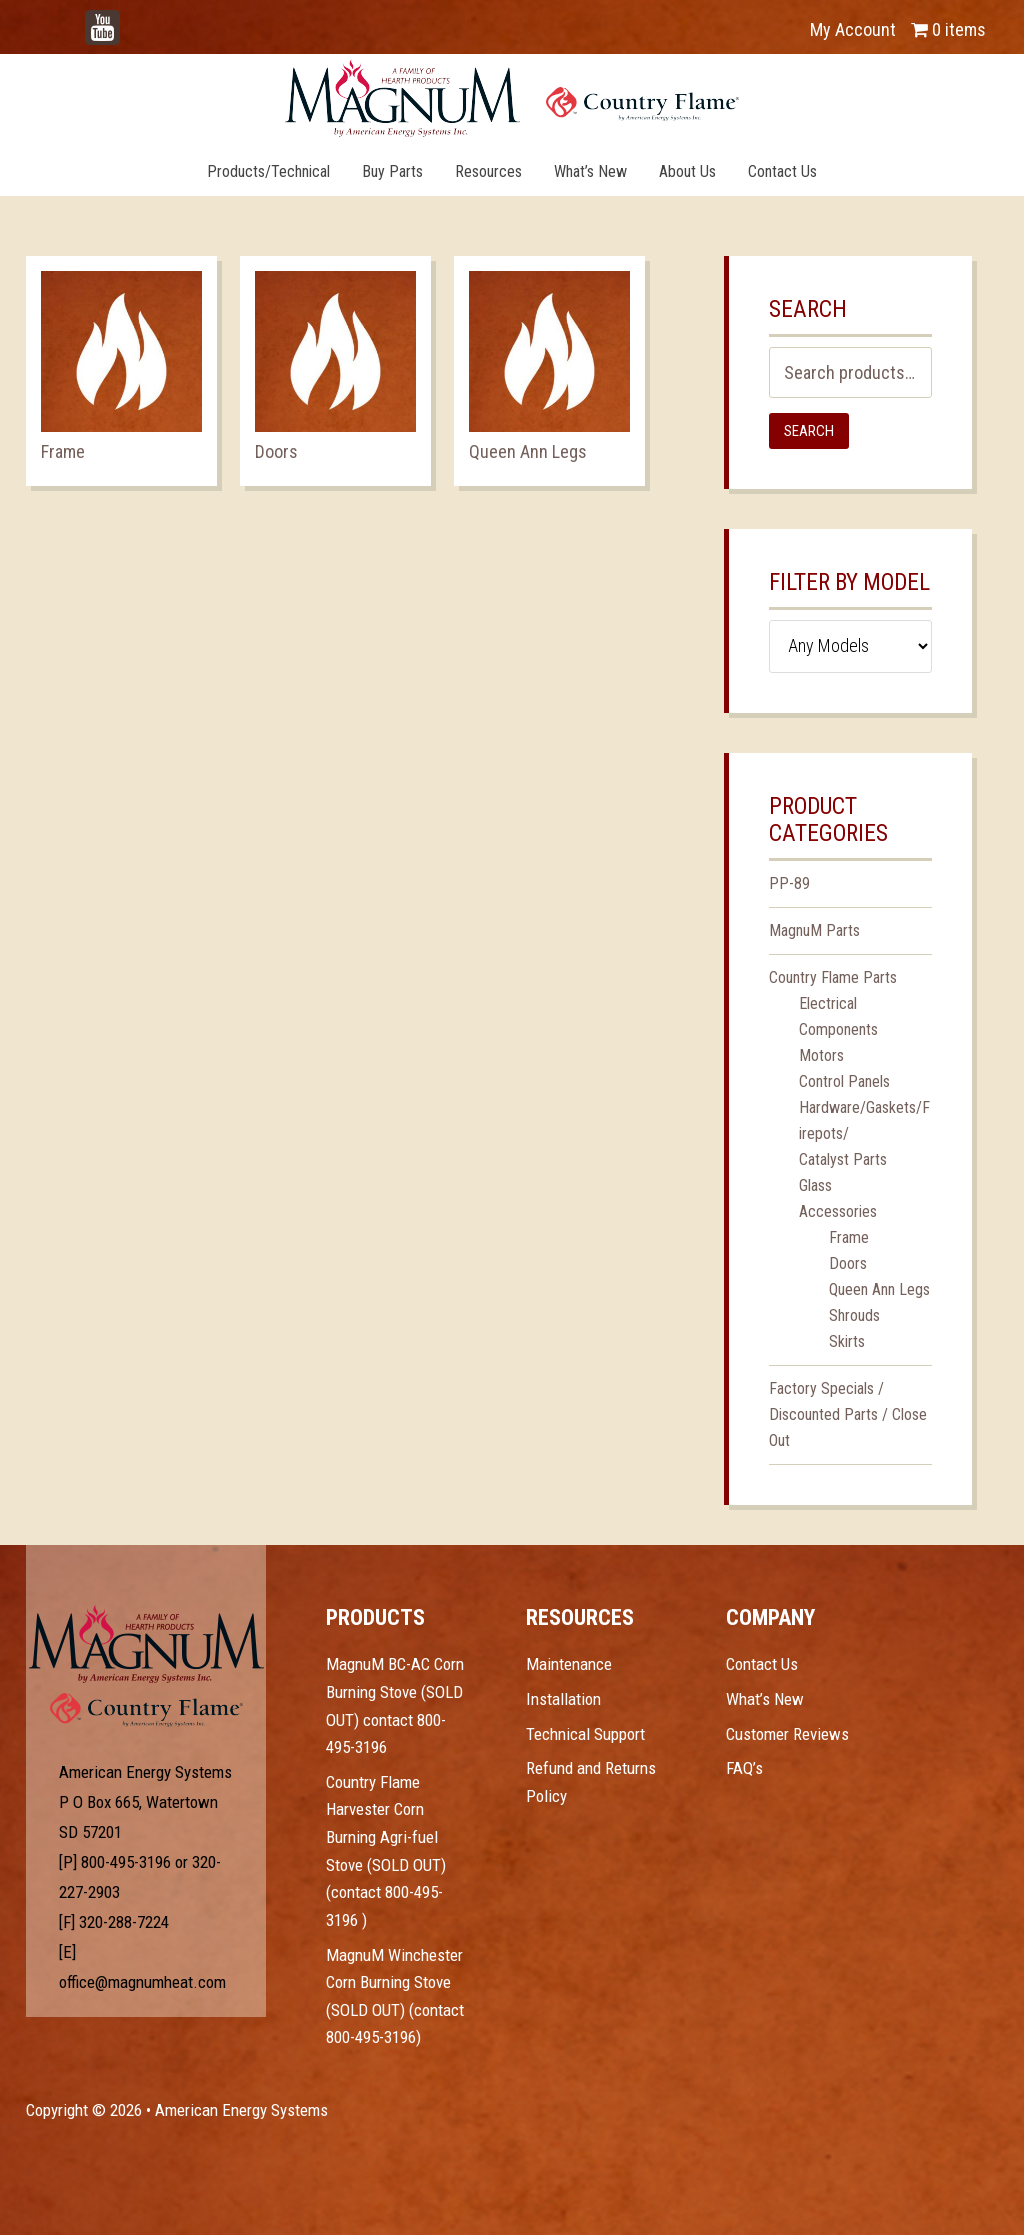  What do you see at coordinates (585, 1734) in the screenshot?
I see `Technical Support` at bounding box center [585, 1734].